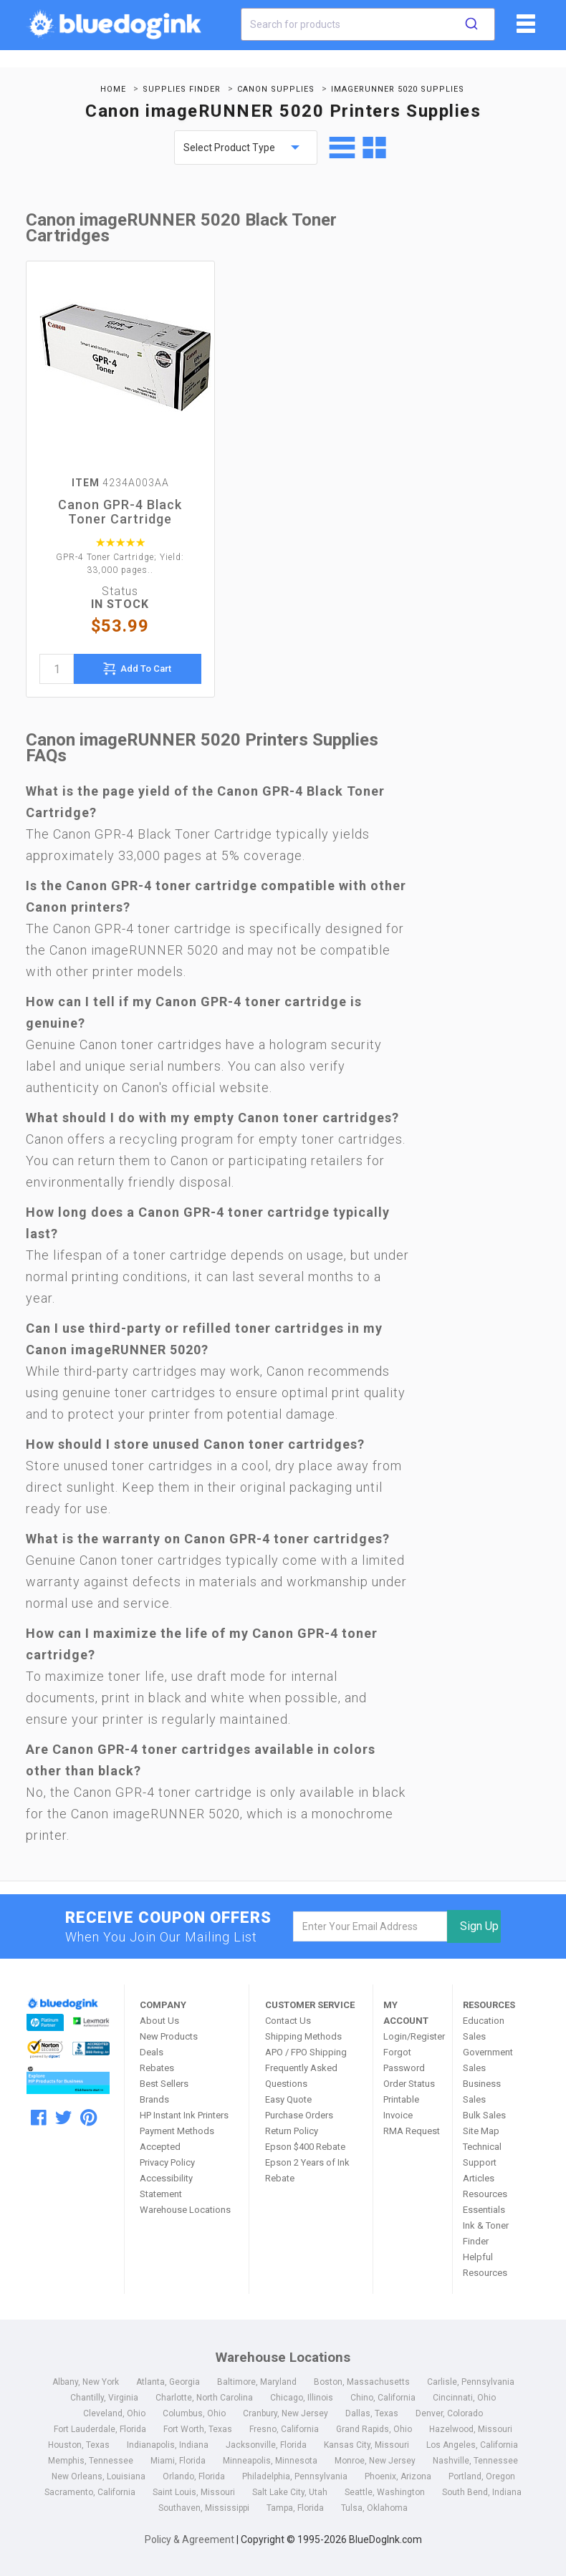  What do you see at coordinates (306, 2052) in the screenshot?
I see `APO / FPO Shipping` at bounding box center [306, 2052].